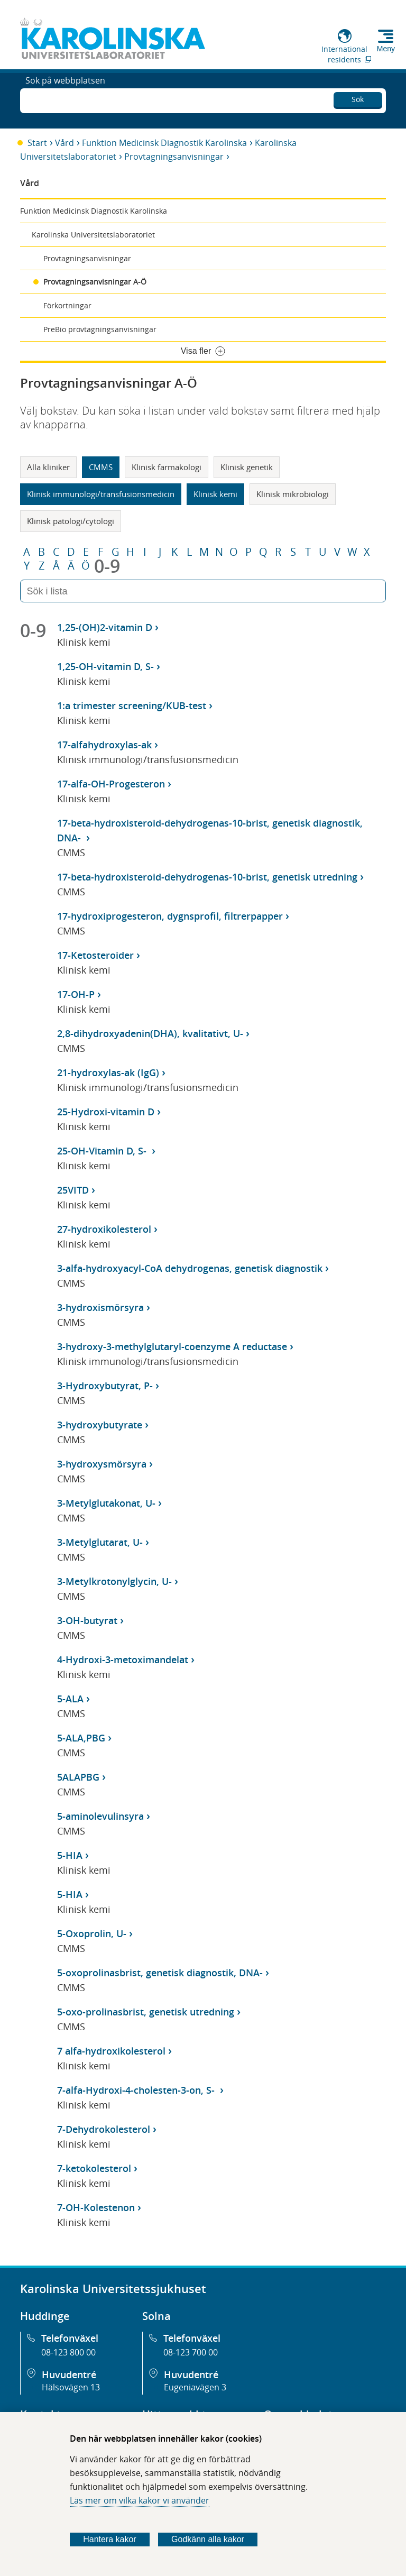 This screenshot has width=406, height=2576. Describe the element at coordinates (48, 467) in the screenshot. I see `Alla kliniker` at that location.